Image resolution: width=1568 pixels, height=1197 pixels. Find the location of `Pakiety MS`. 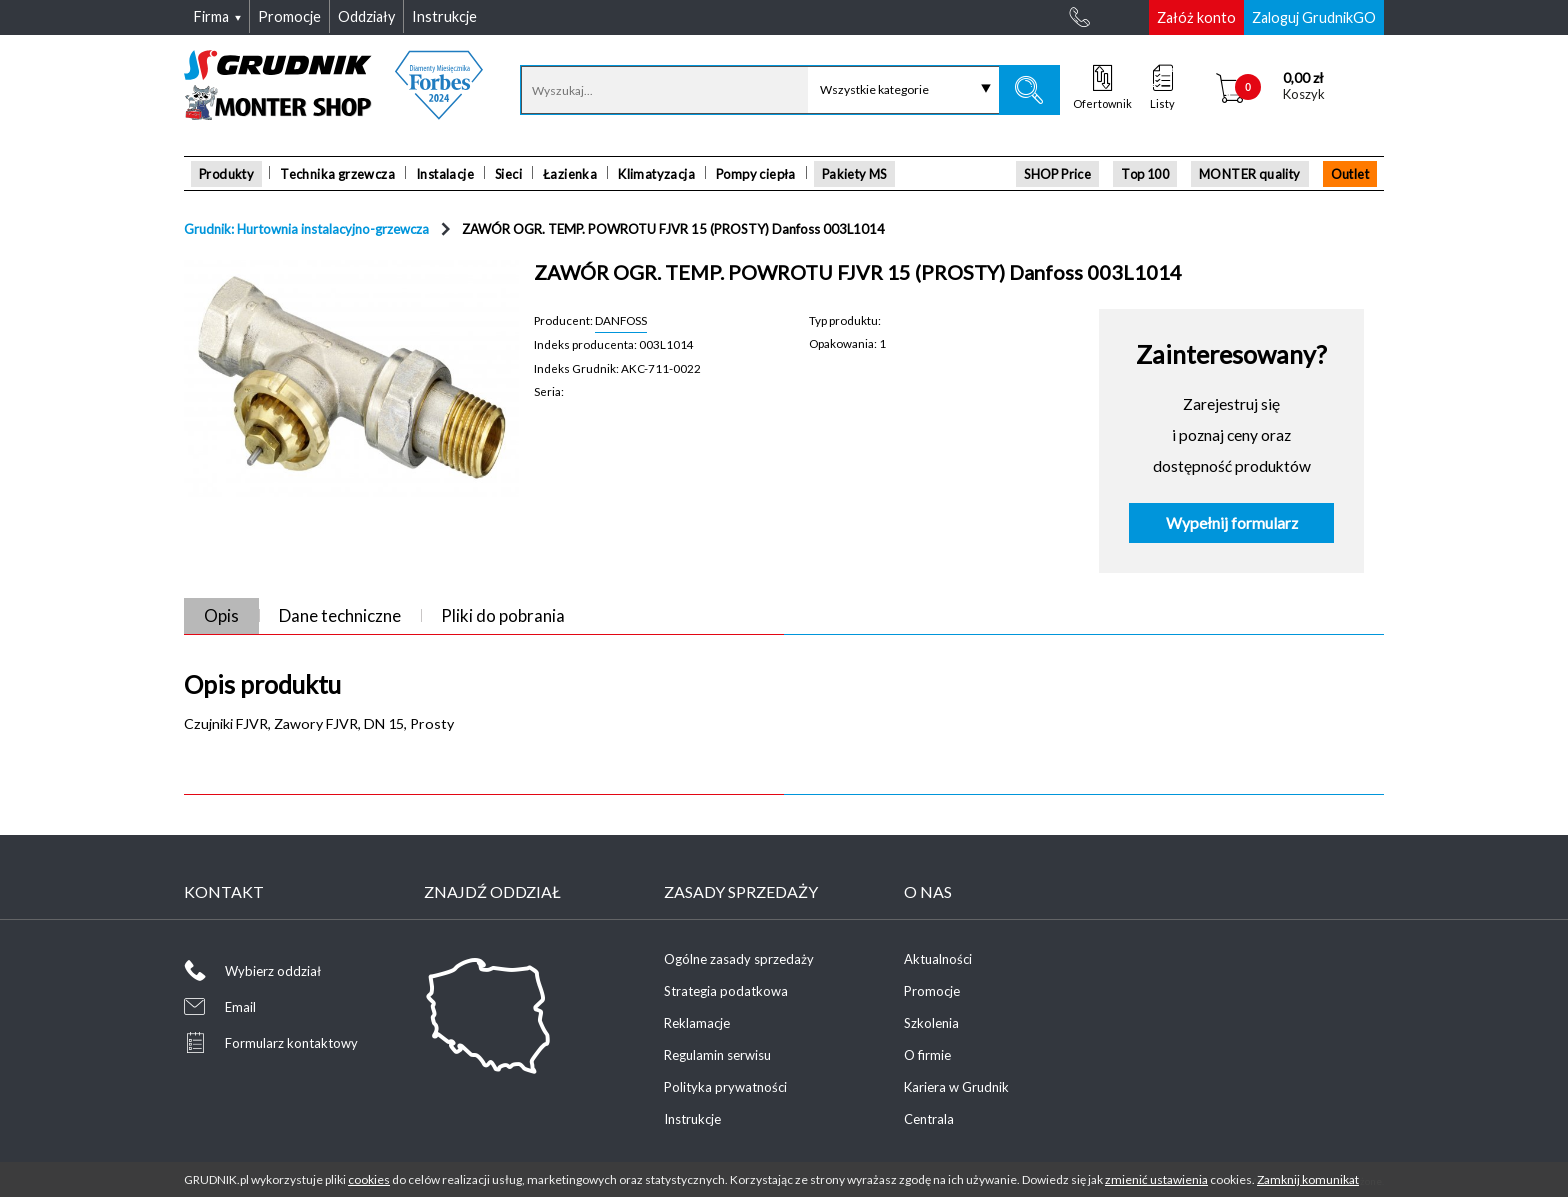

Pakiety MS is located at coordinates (854, 174).